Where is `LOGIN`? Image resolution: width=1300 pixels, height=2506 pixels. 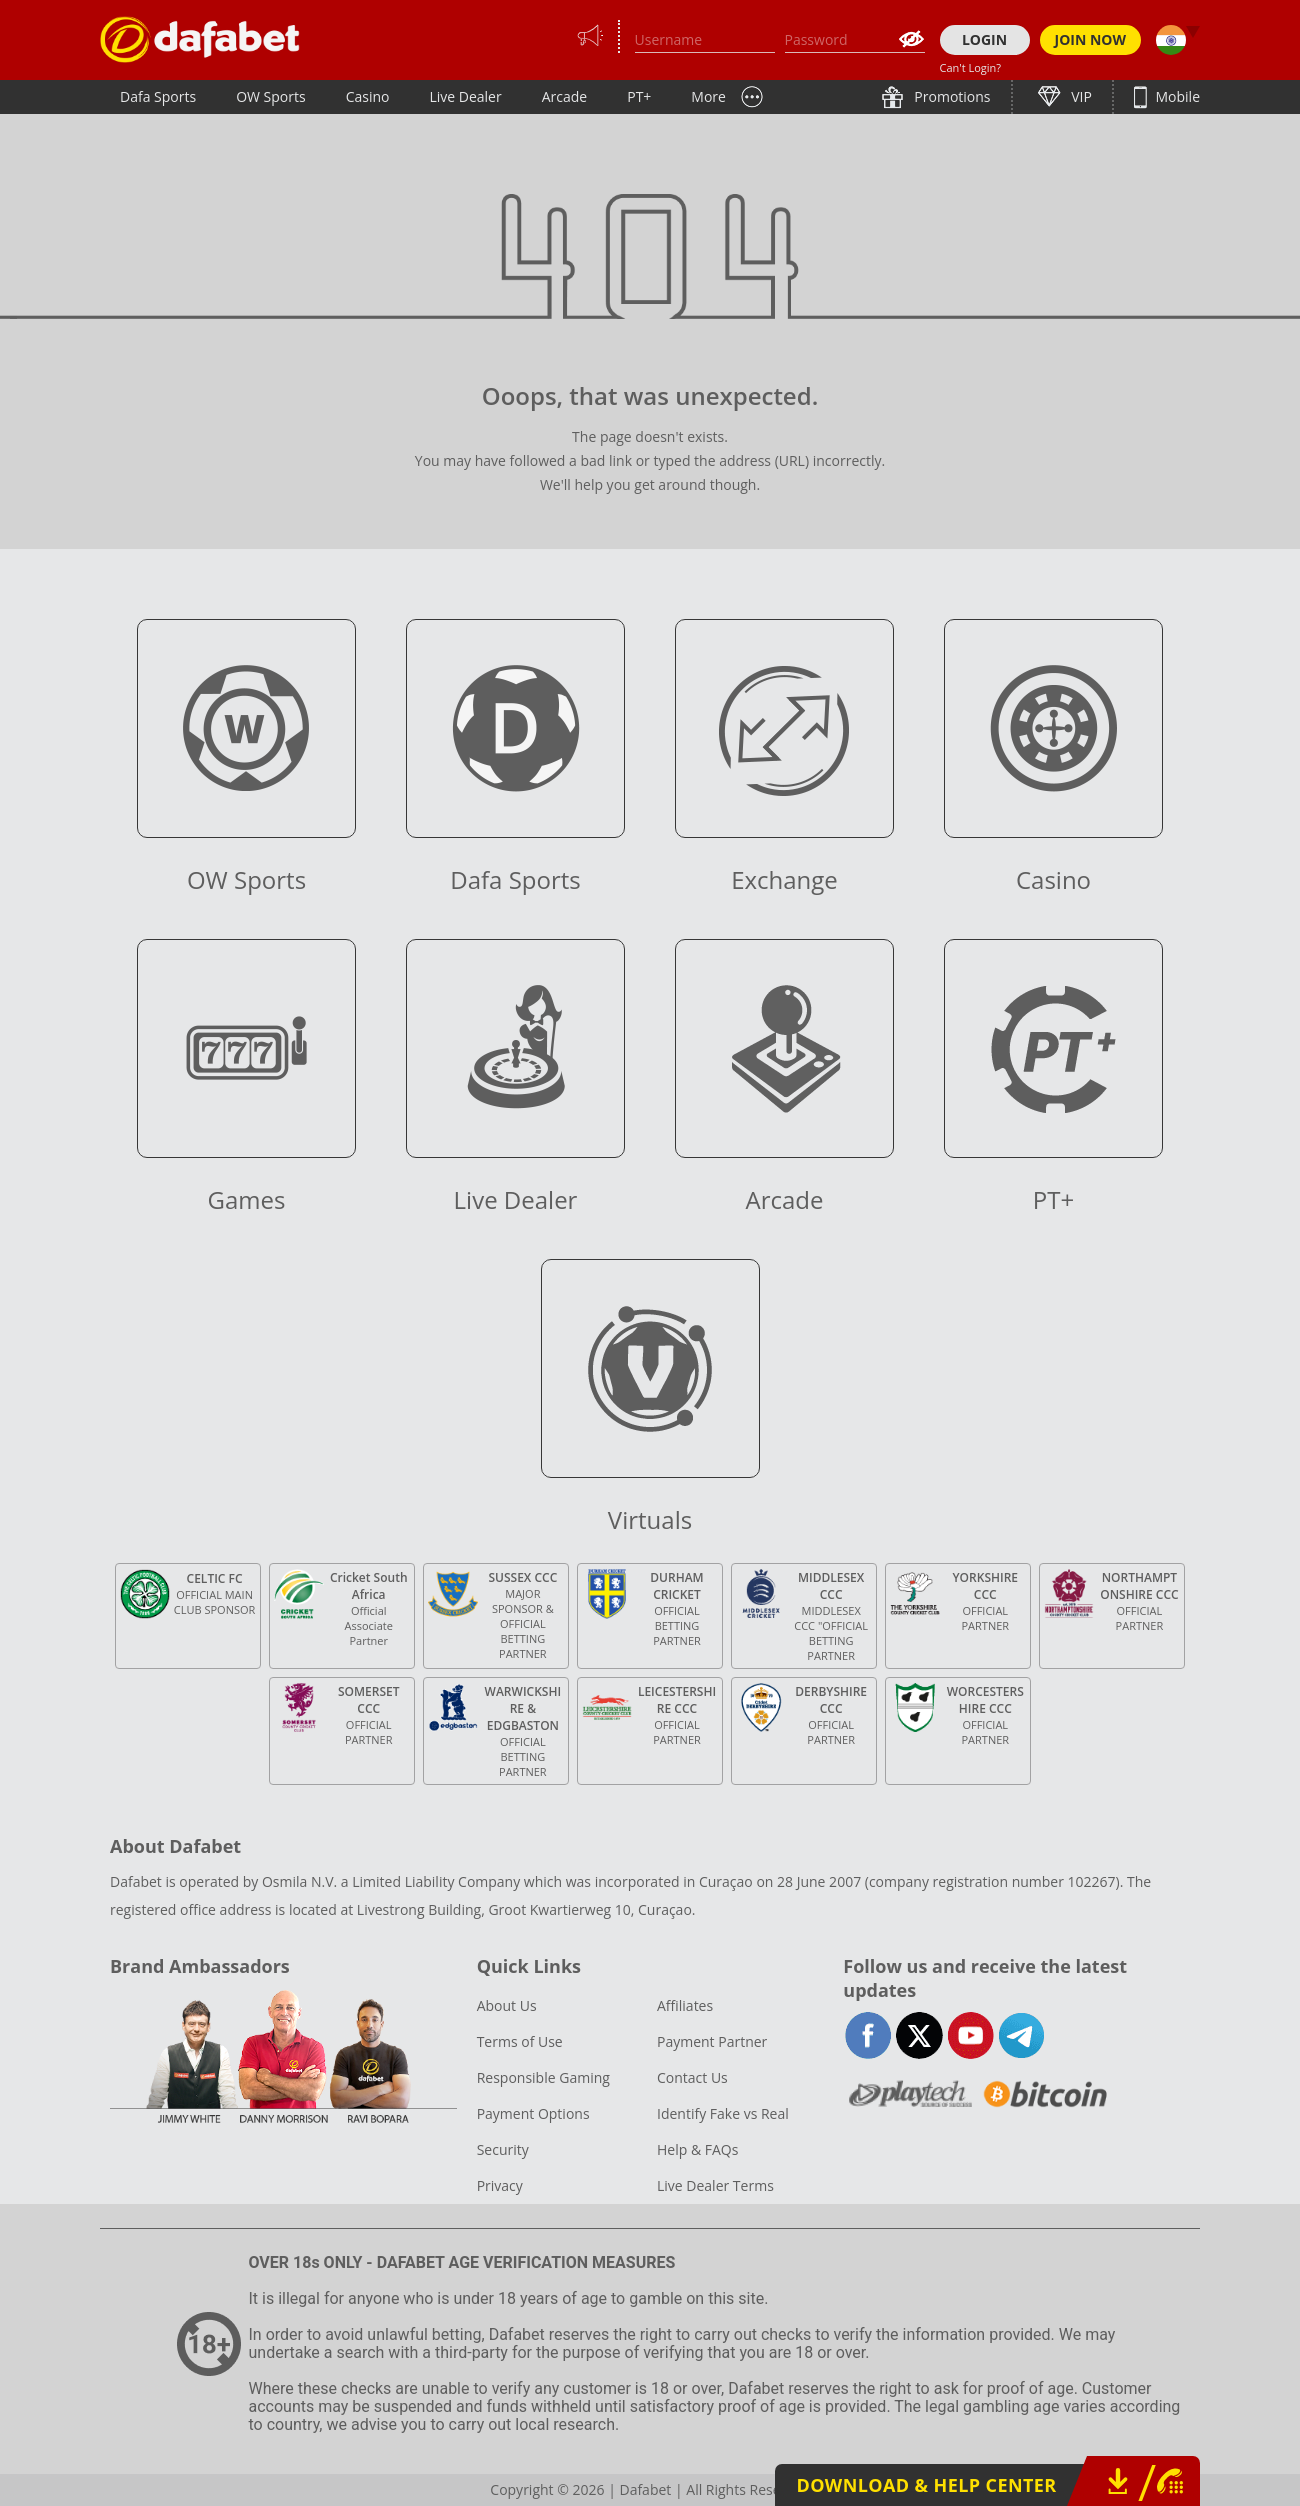 LOGIN is located at coordinates (984, 39).